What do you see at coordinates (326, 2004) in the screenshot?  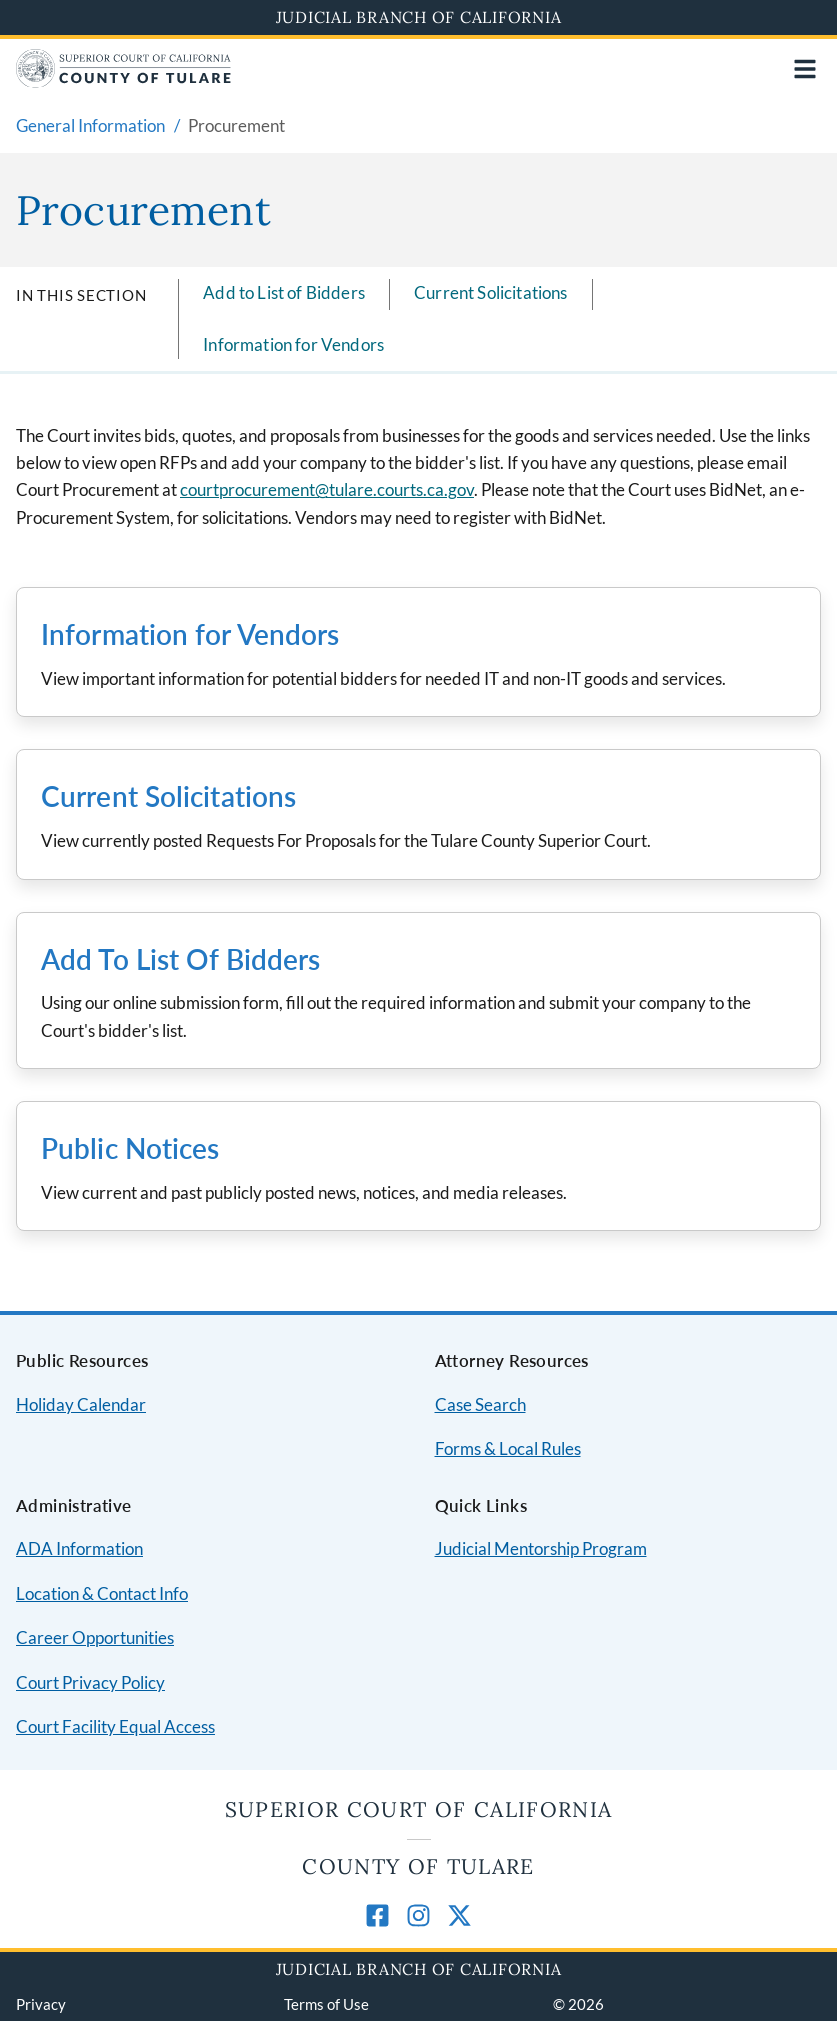 I see `Terms of Use` at bounding box center [326, 2004].